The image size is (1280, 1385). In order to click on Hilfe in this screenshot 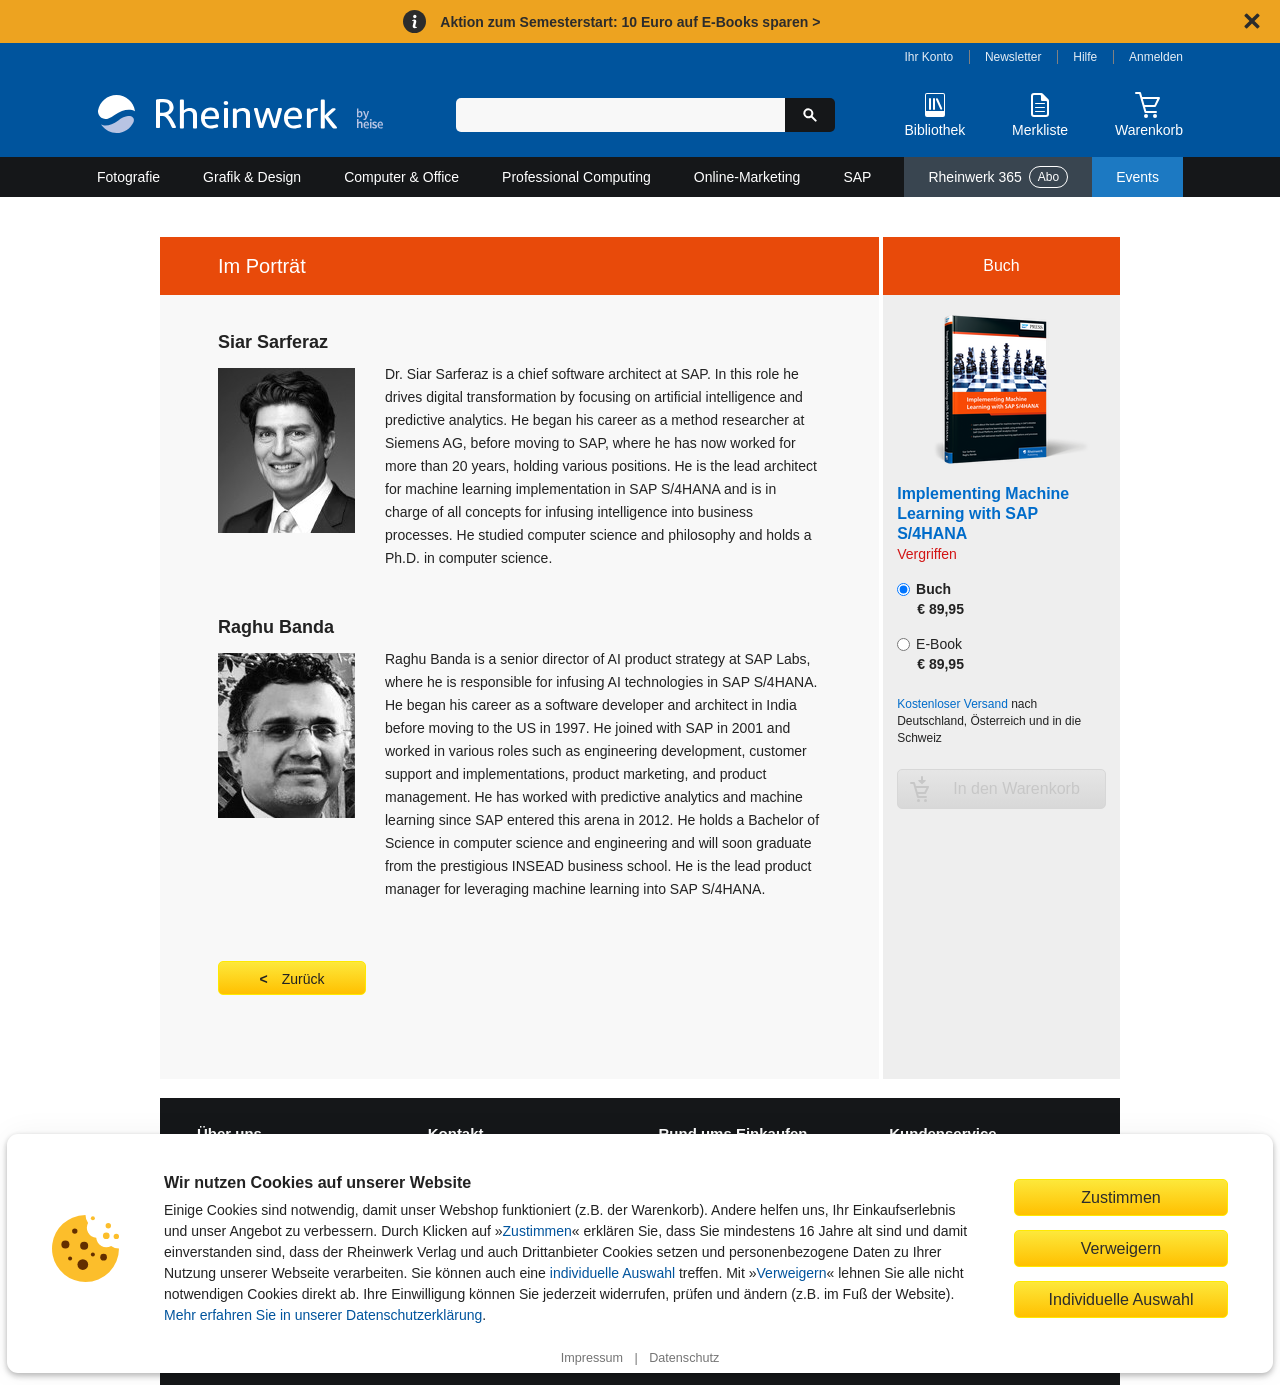, I will do `click(1085, 57)`.